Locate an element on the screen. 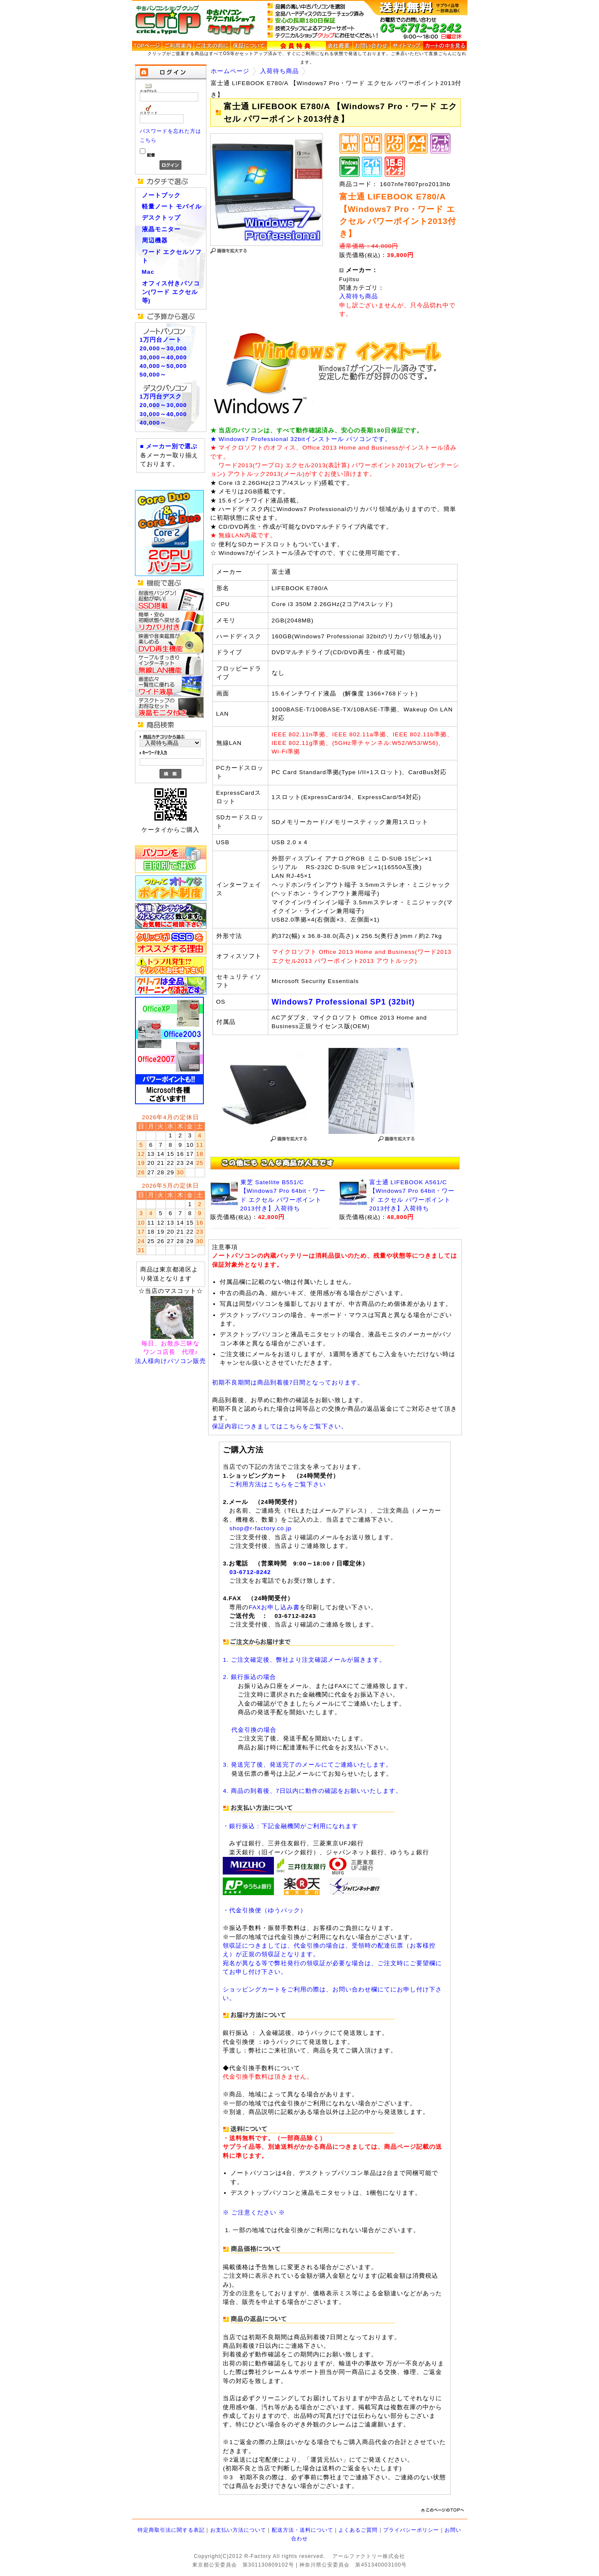  入荷待ち商品 is located at coordinates (279, 71).